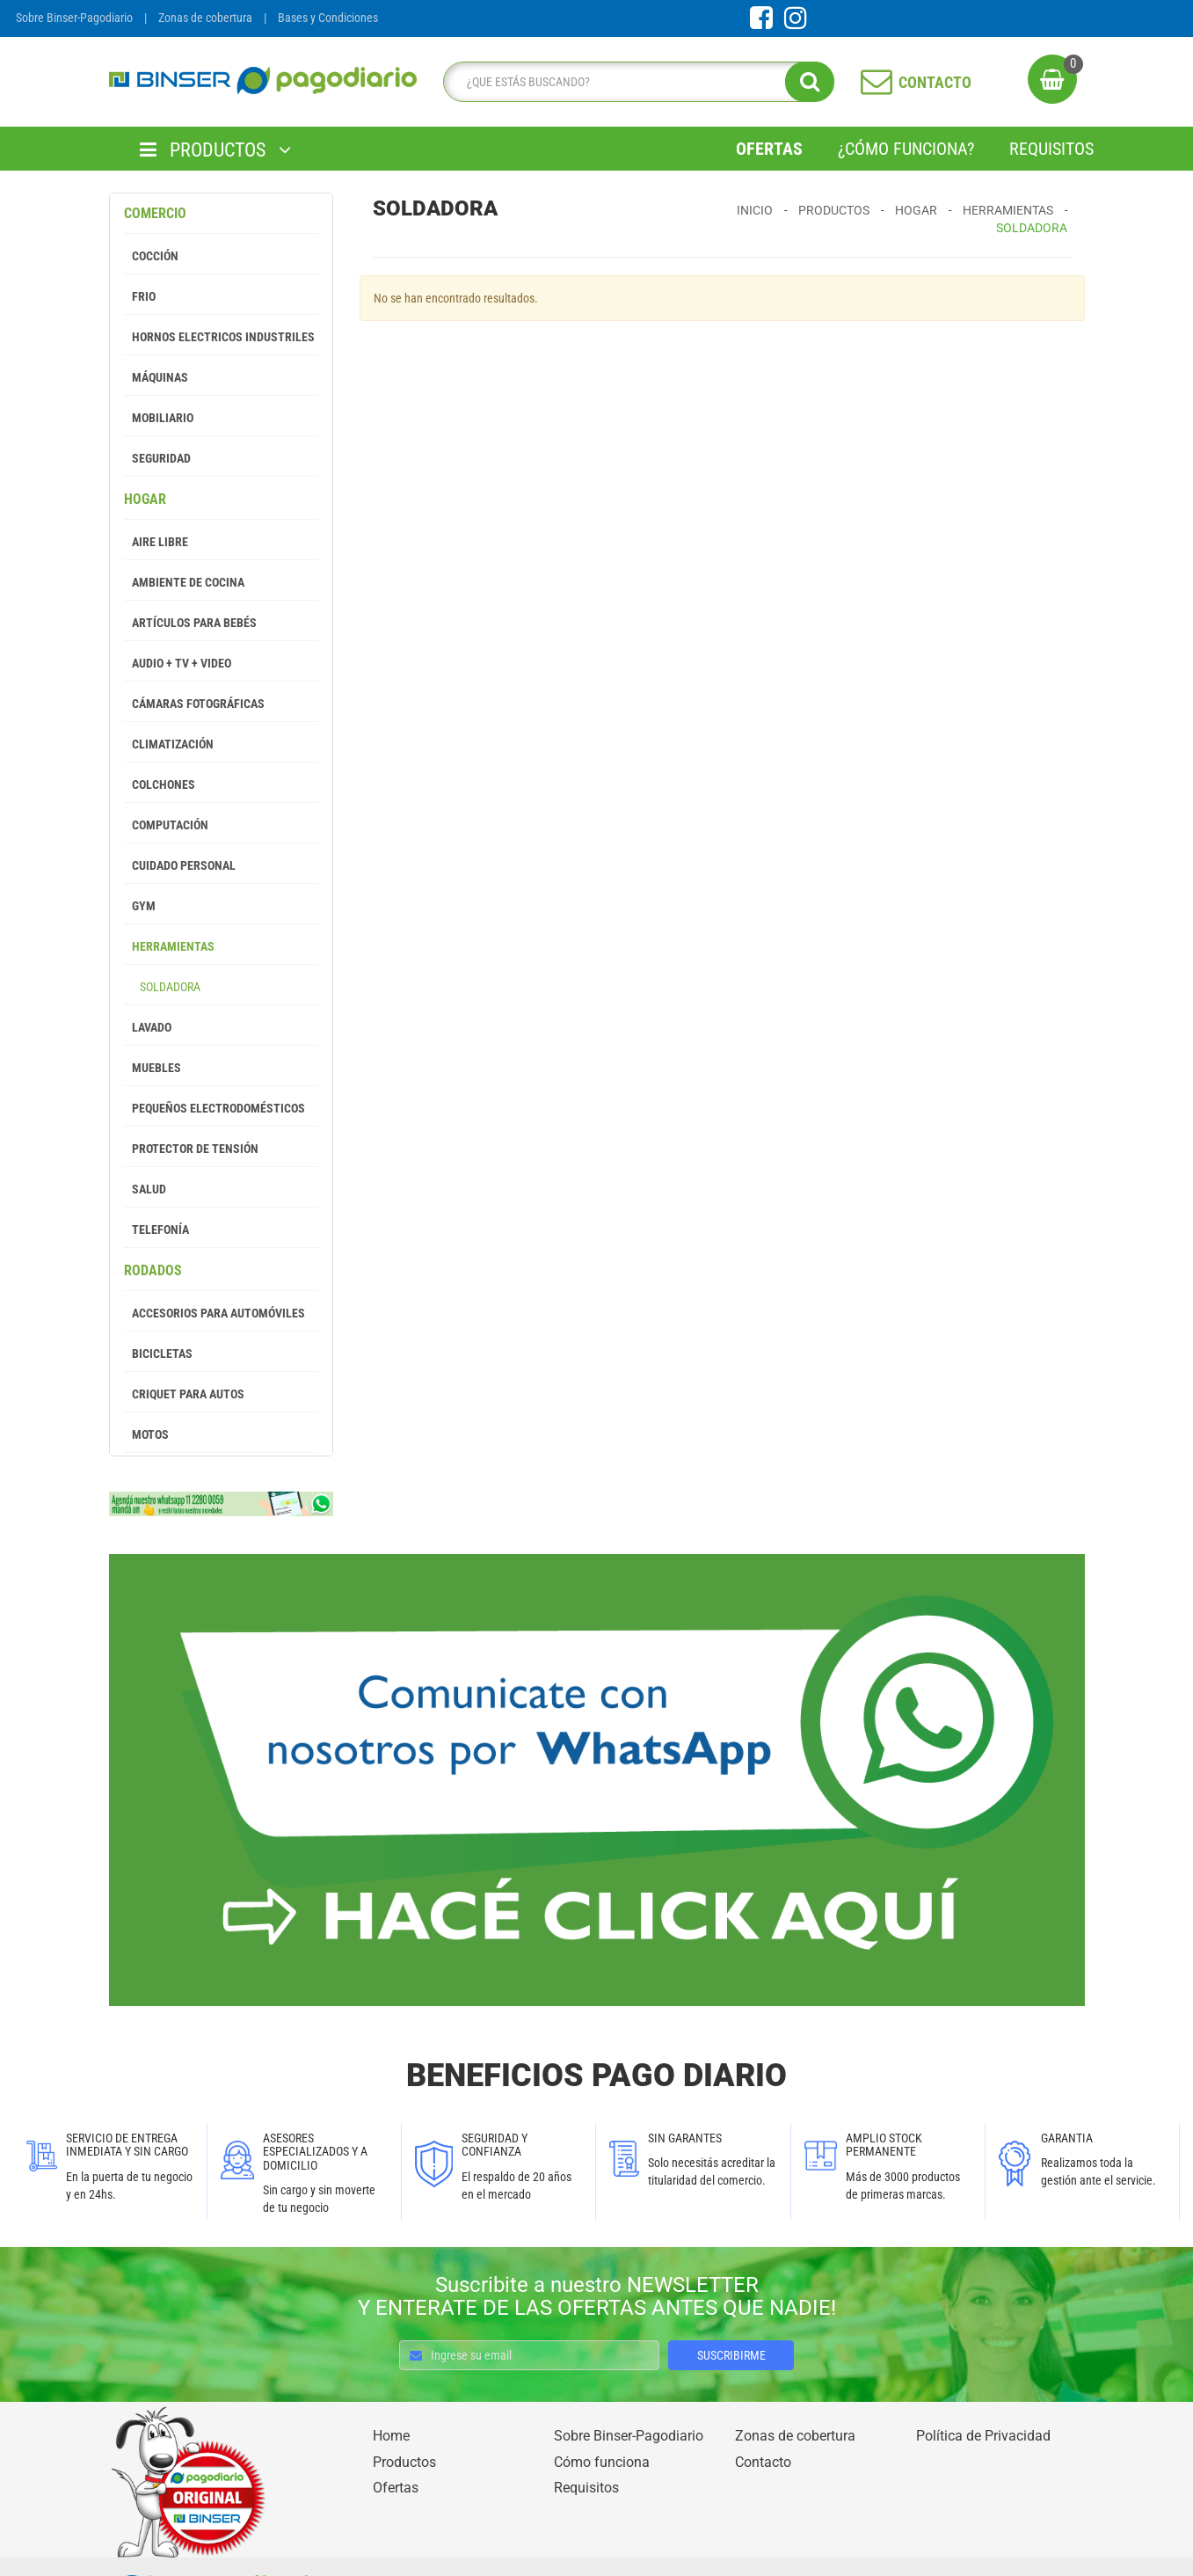 The image size is (1193, 2576). What do you see at coordinates (159, 784) in the screenshot?
I see `Colchones` at bounding box center [159, 784].